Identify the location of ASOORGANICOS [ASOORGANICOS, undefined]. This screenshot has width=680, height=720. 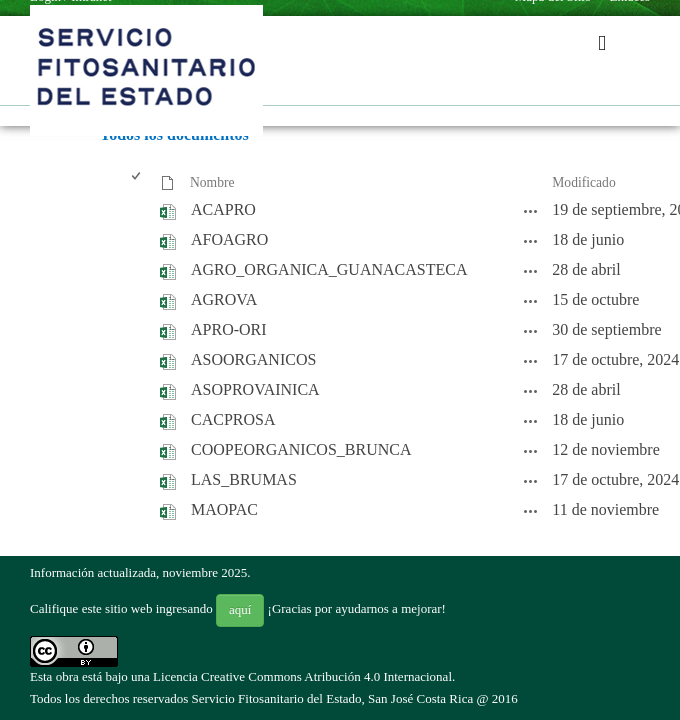
(253, 359).